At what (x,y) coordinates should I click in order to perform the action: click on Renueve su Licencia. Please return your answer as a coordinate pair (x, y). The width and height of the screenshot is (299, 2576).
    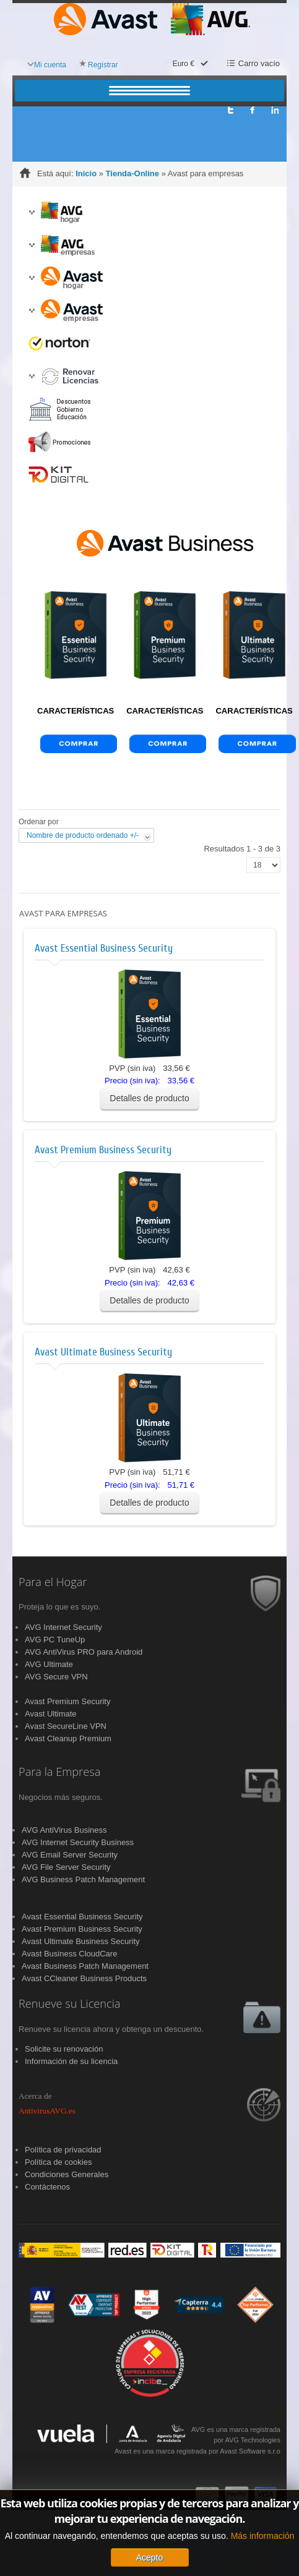
    Looking at the image, I should click on (69, 2004).